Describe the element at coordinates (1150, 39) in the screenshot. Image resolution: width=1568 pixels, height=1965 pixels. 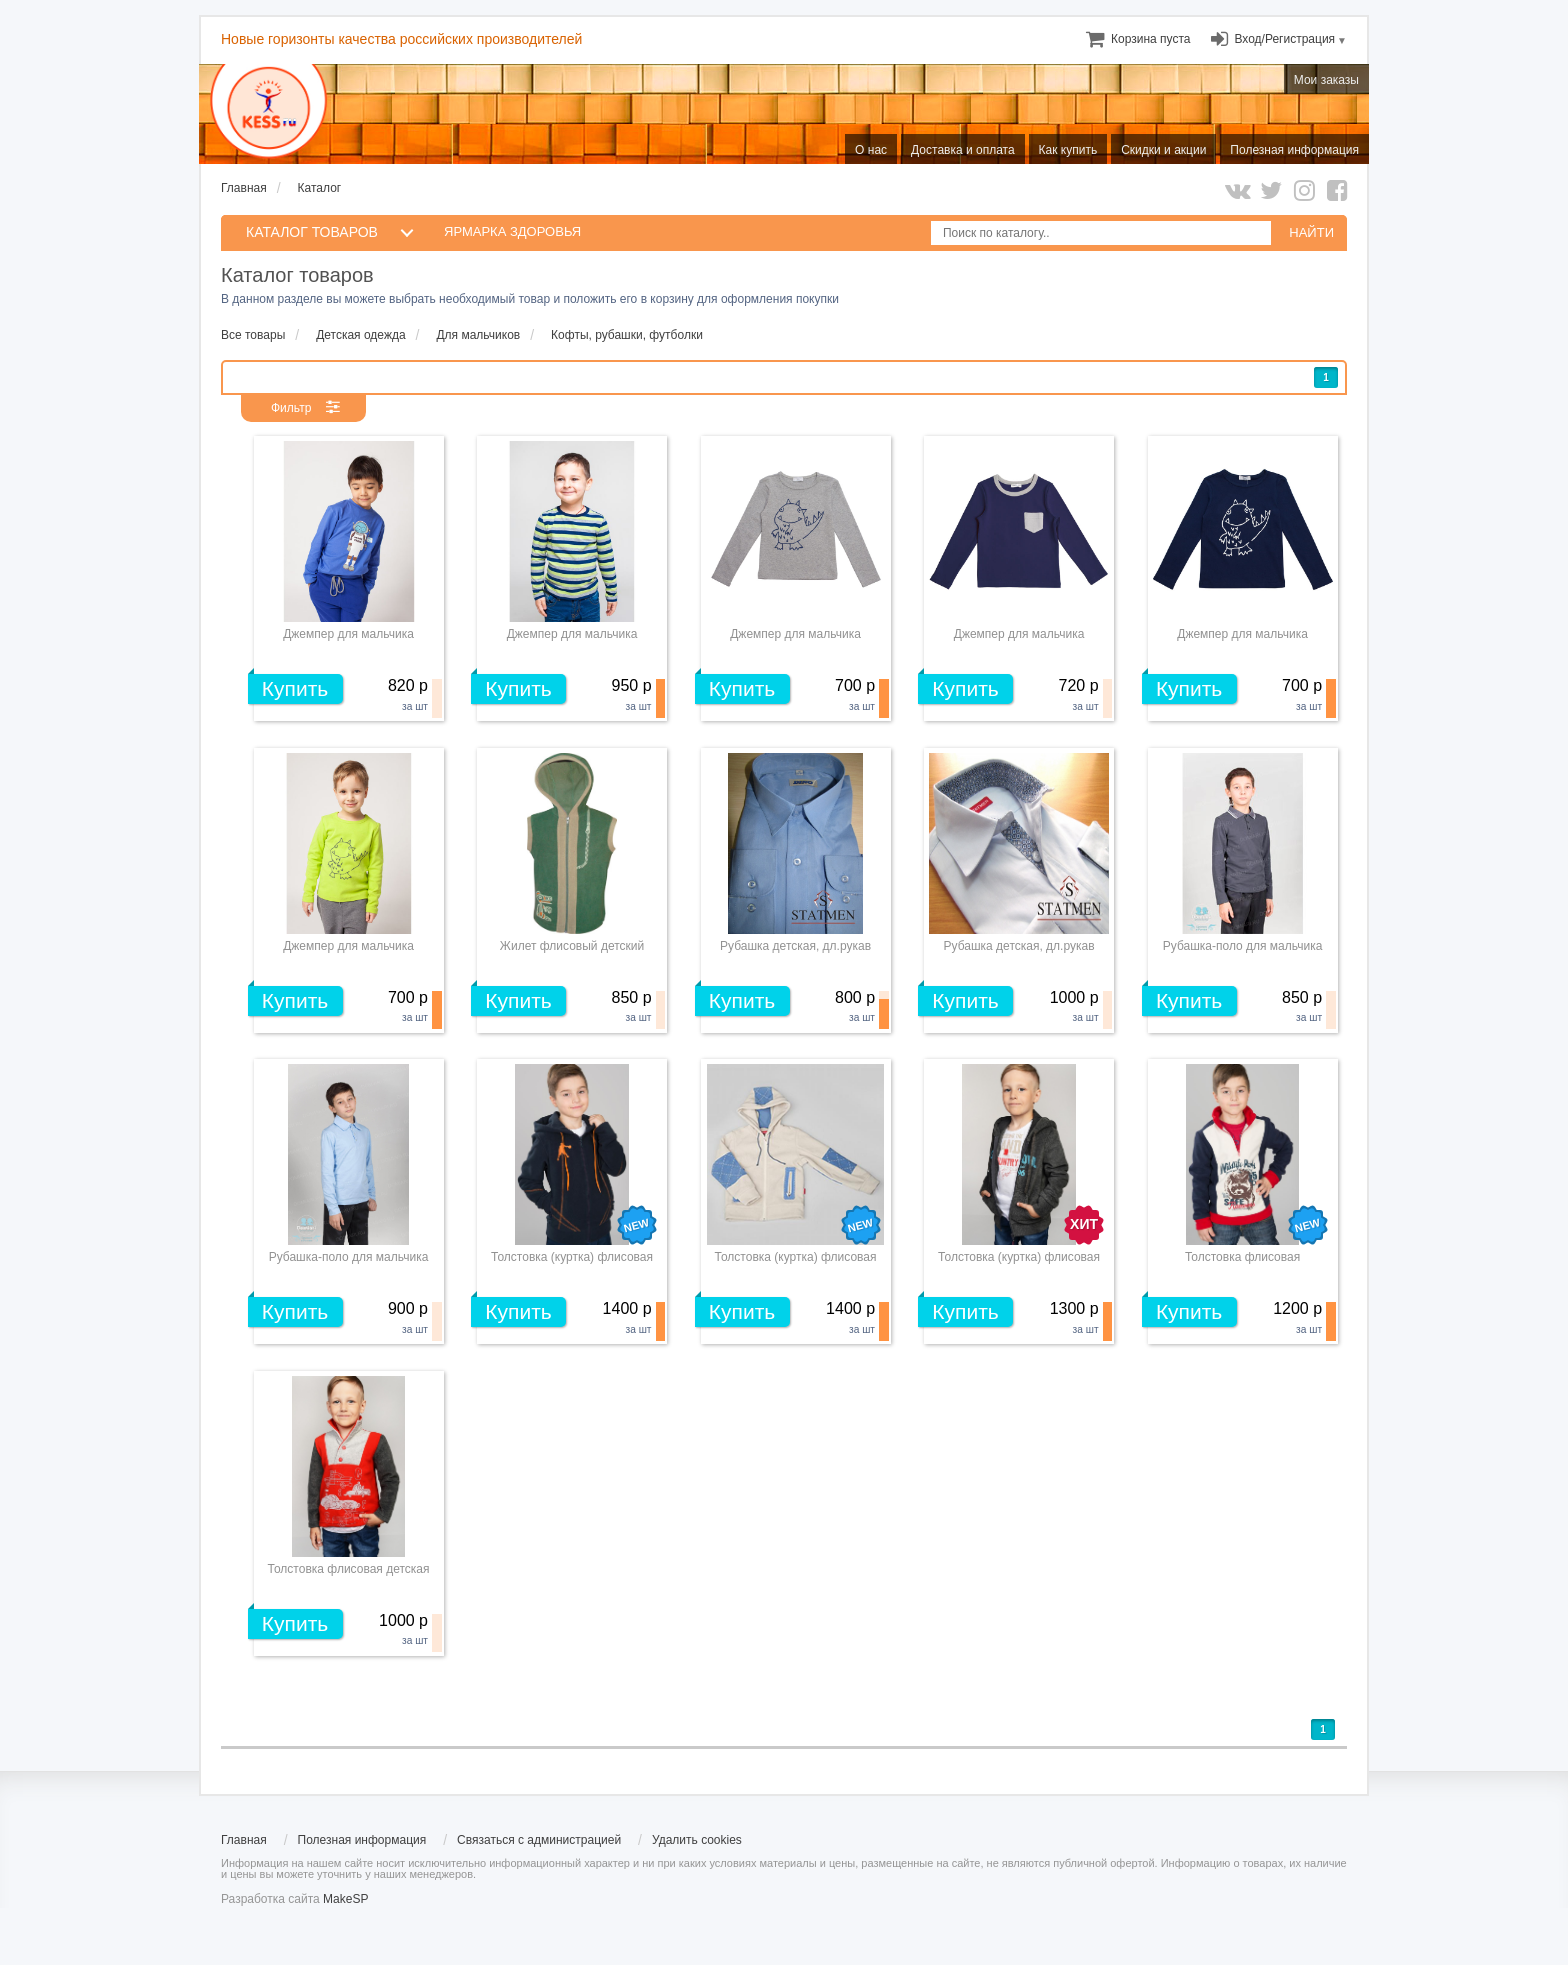
I see `[menuitem]` at that location.